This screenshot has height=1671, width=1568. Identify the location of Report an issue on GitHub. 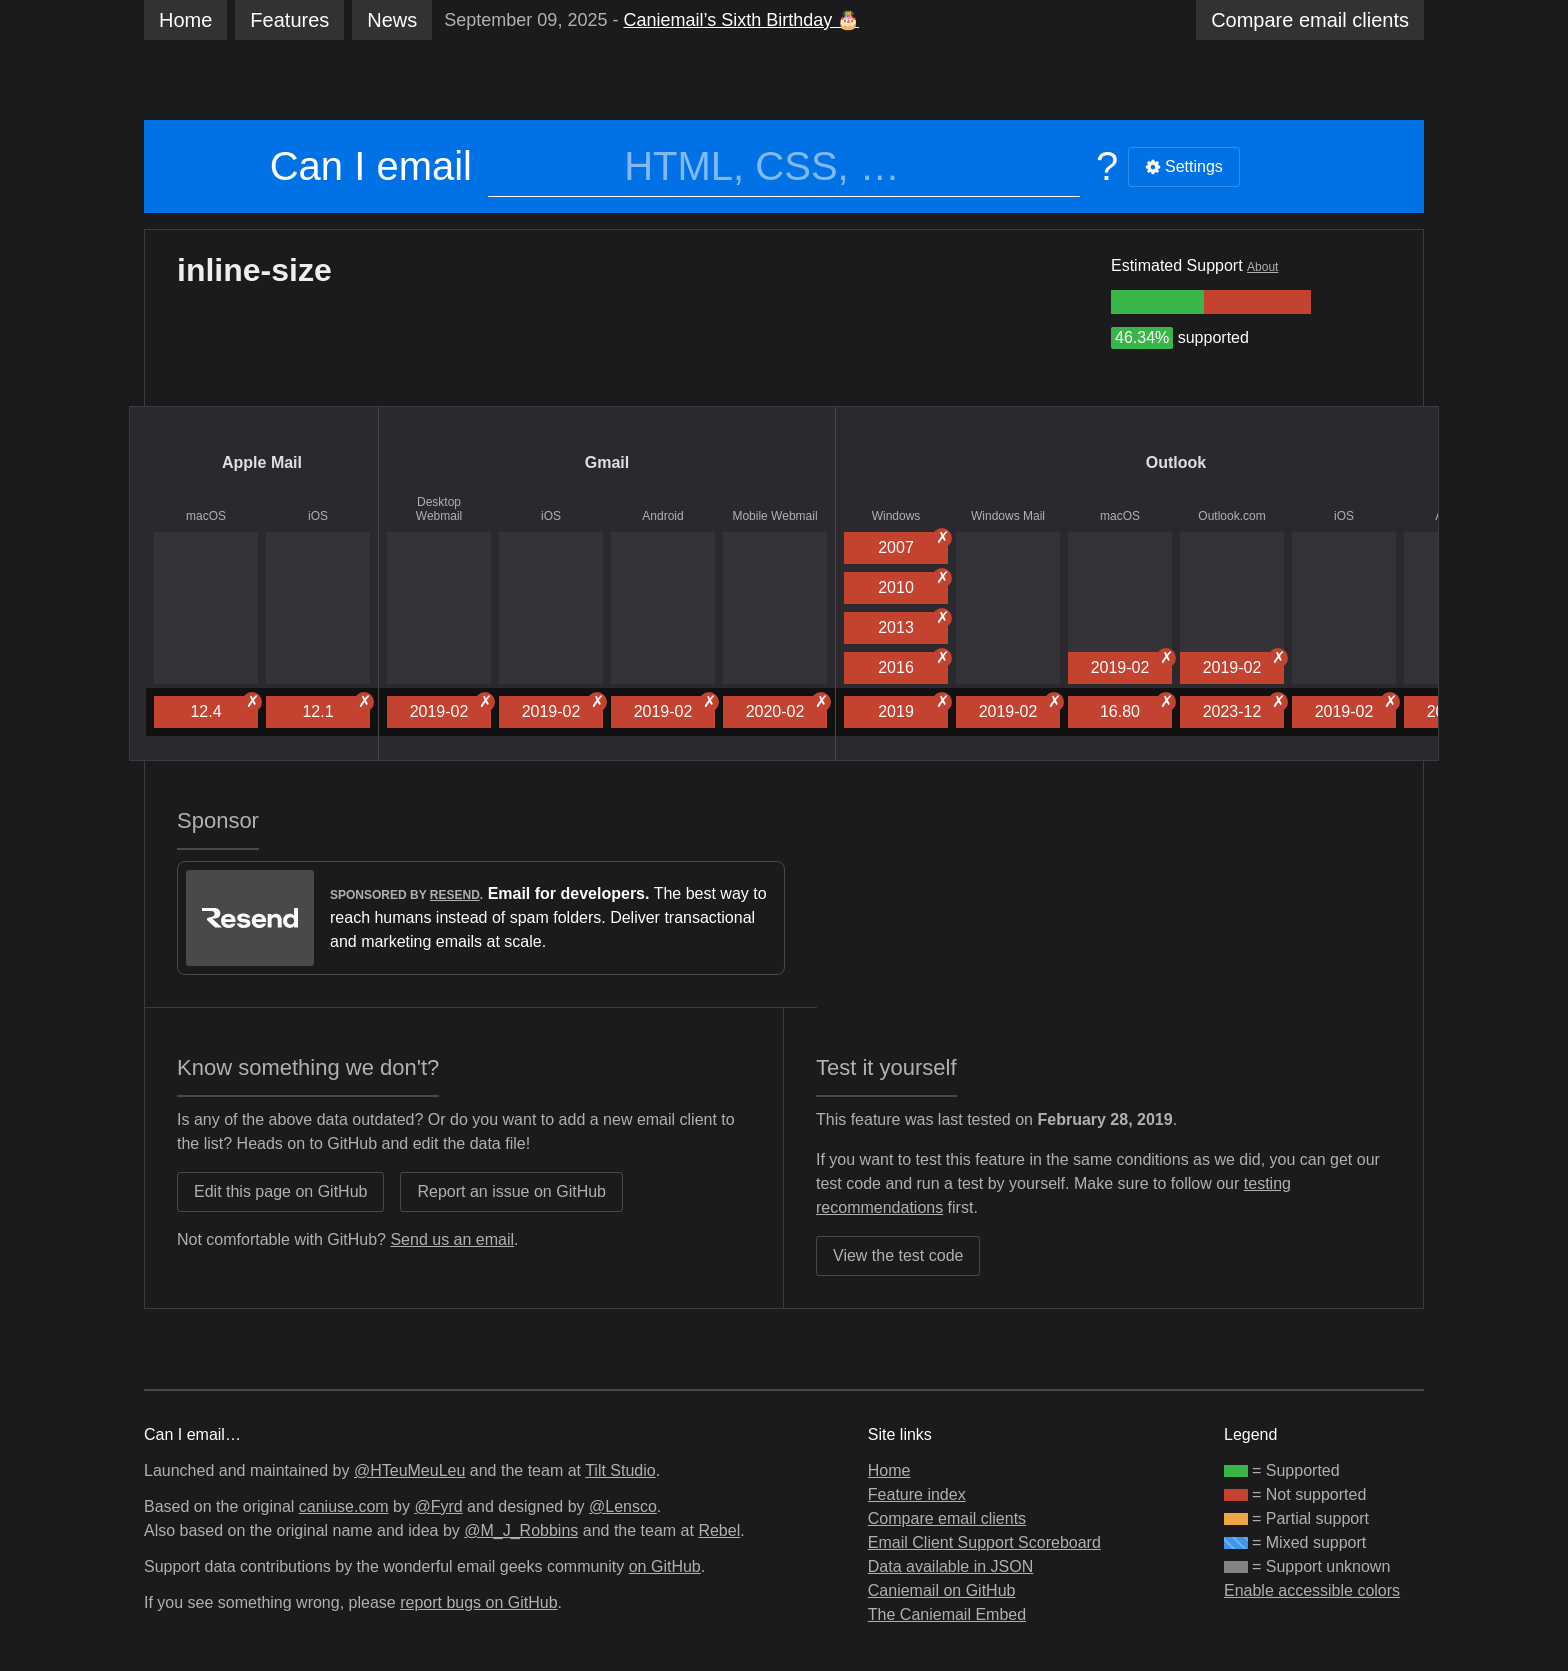
(511, 1191).